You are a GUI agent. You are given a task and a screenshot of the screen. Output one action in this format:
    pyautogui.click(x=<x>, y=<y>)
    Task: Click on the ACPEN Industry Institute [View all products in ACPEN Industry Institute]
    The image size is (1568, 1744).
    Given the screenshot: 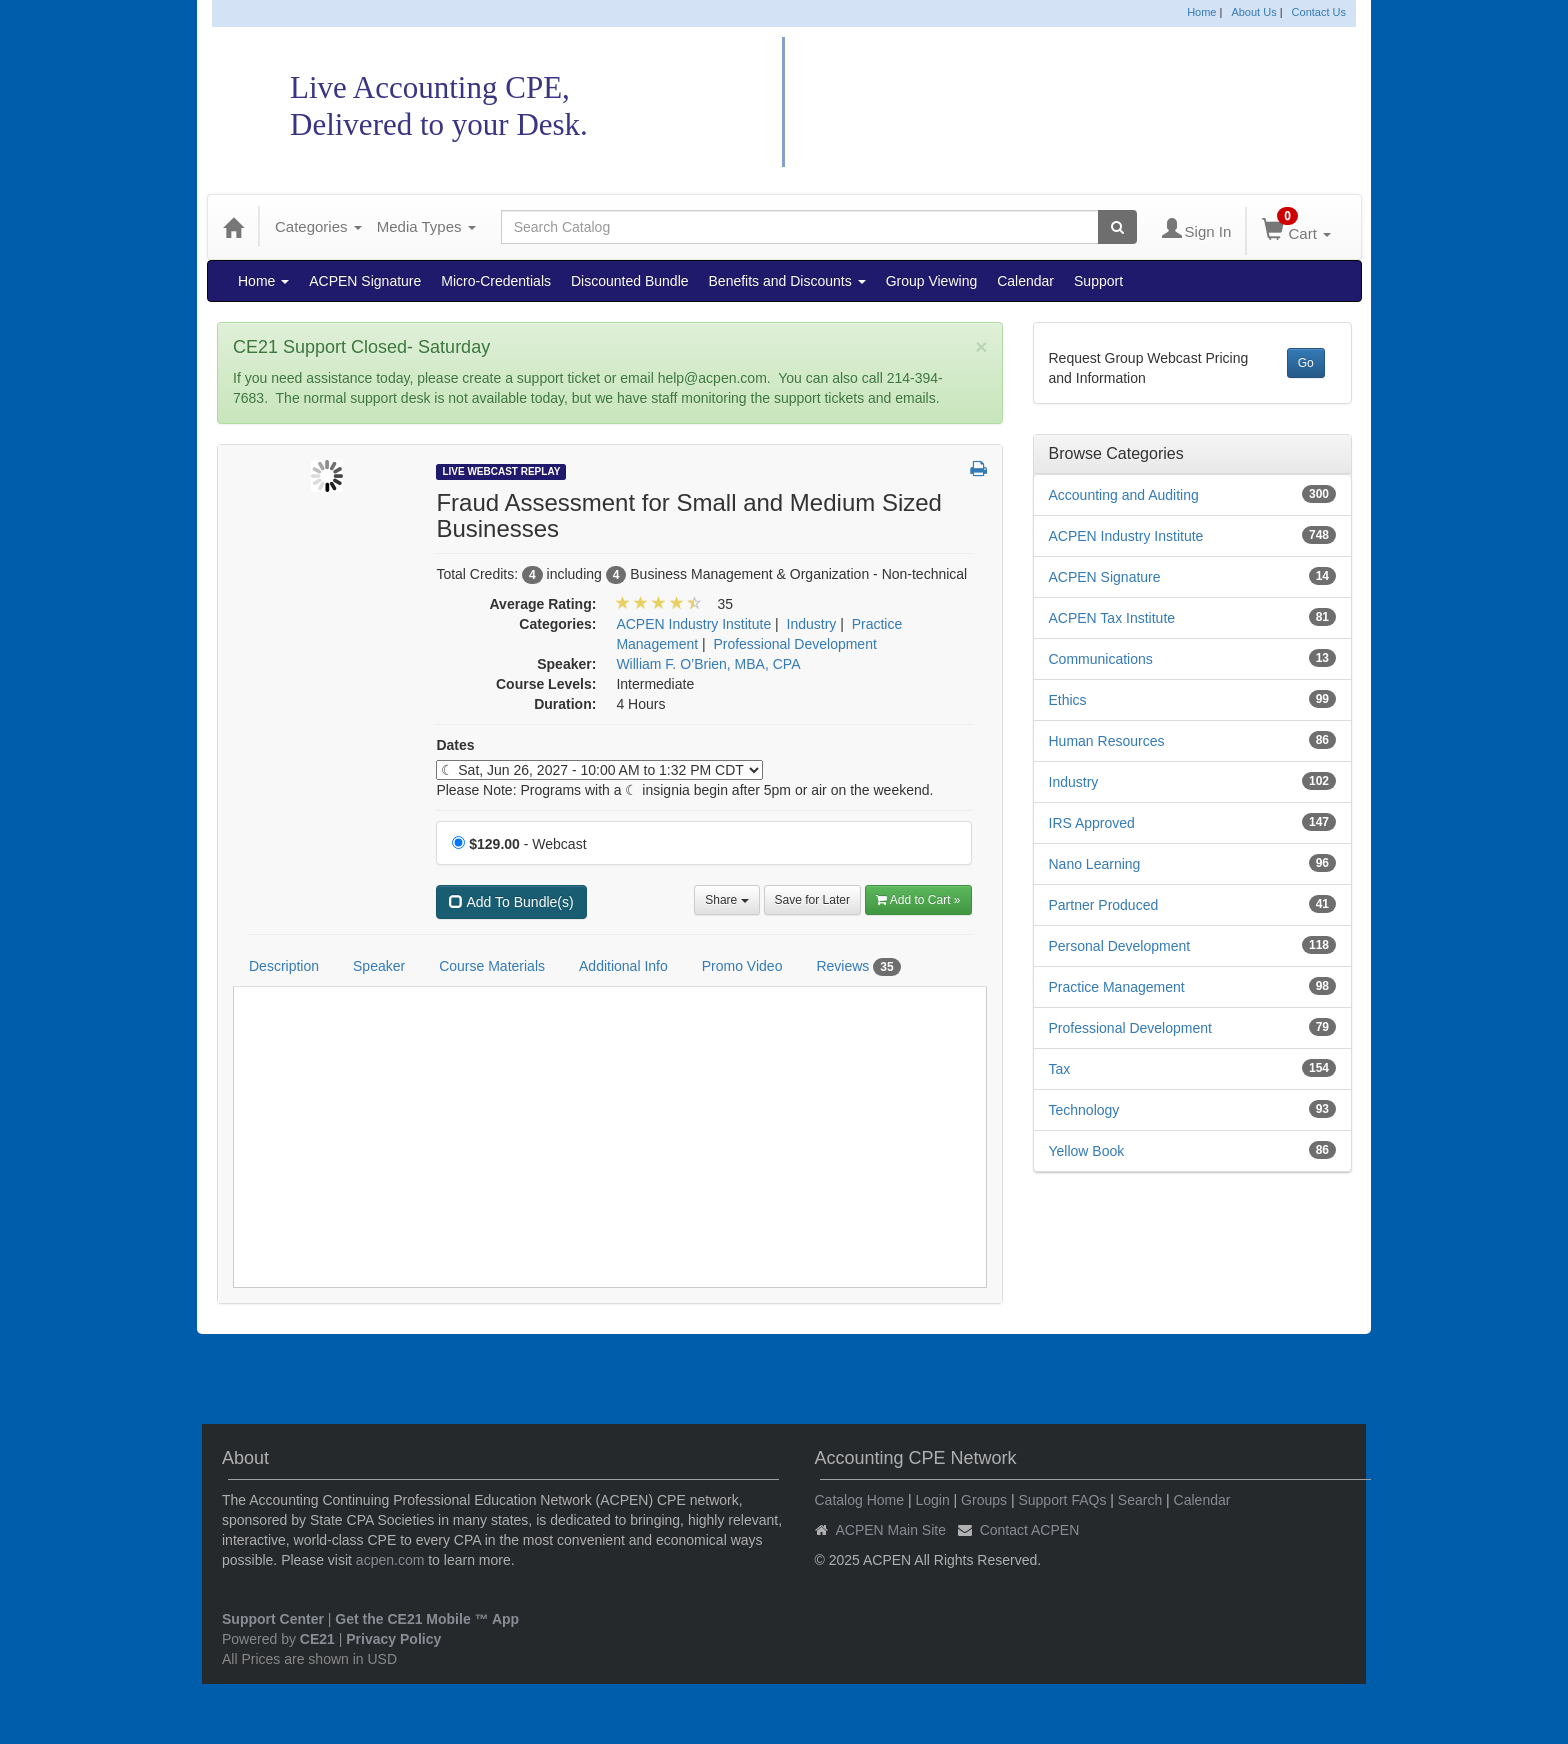 What is the action you would take?
    pyautogui.click(x=693, y=624)
    